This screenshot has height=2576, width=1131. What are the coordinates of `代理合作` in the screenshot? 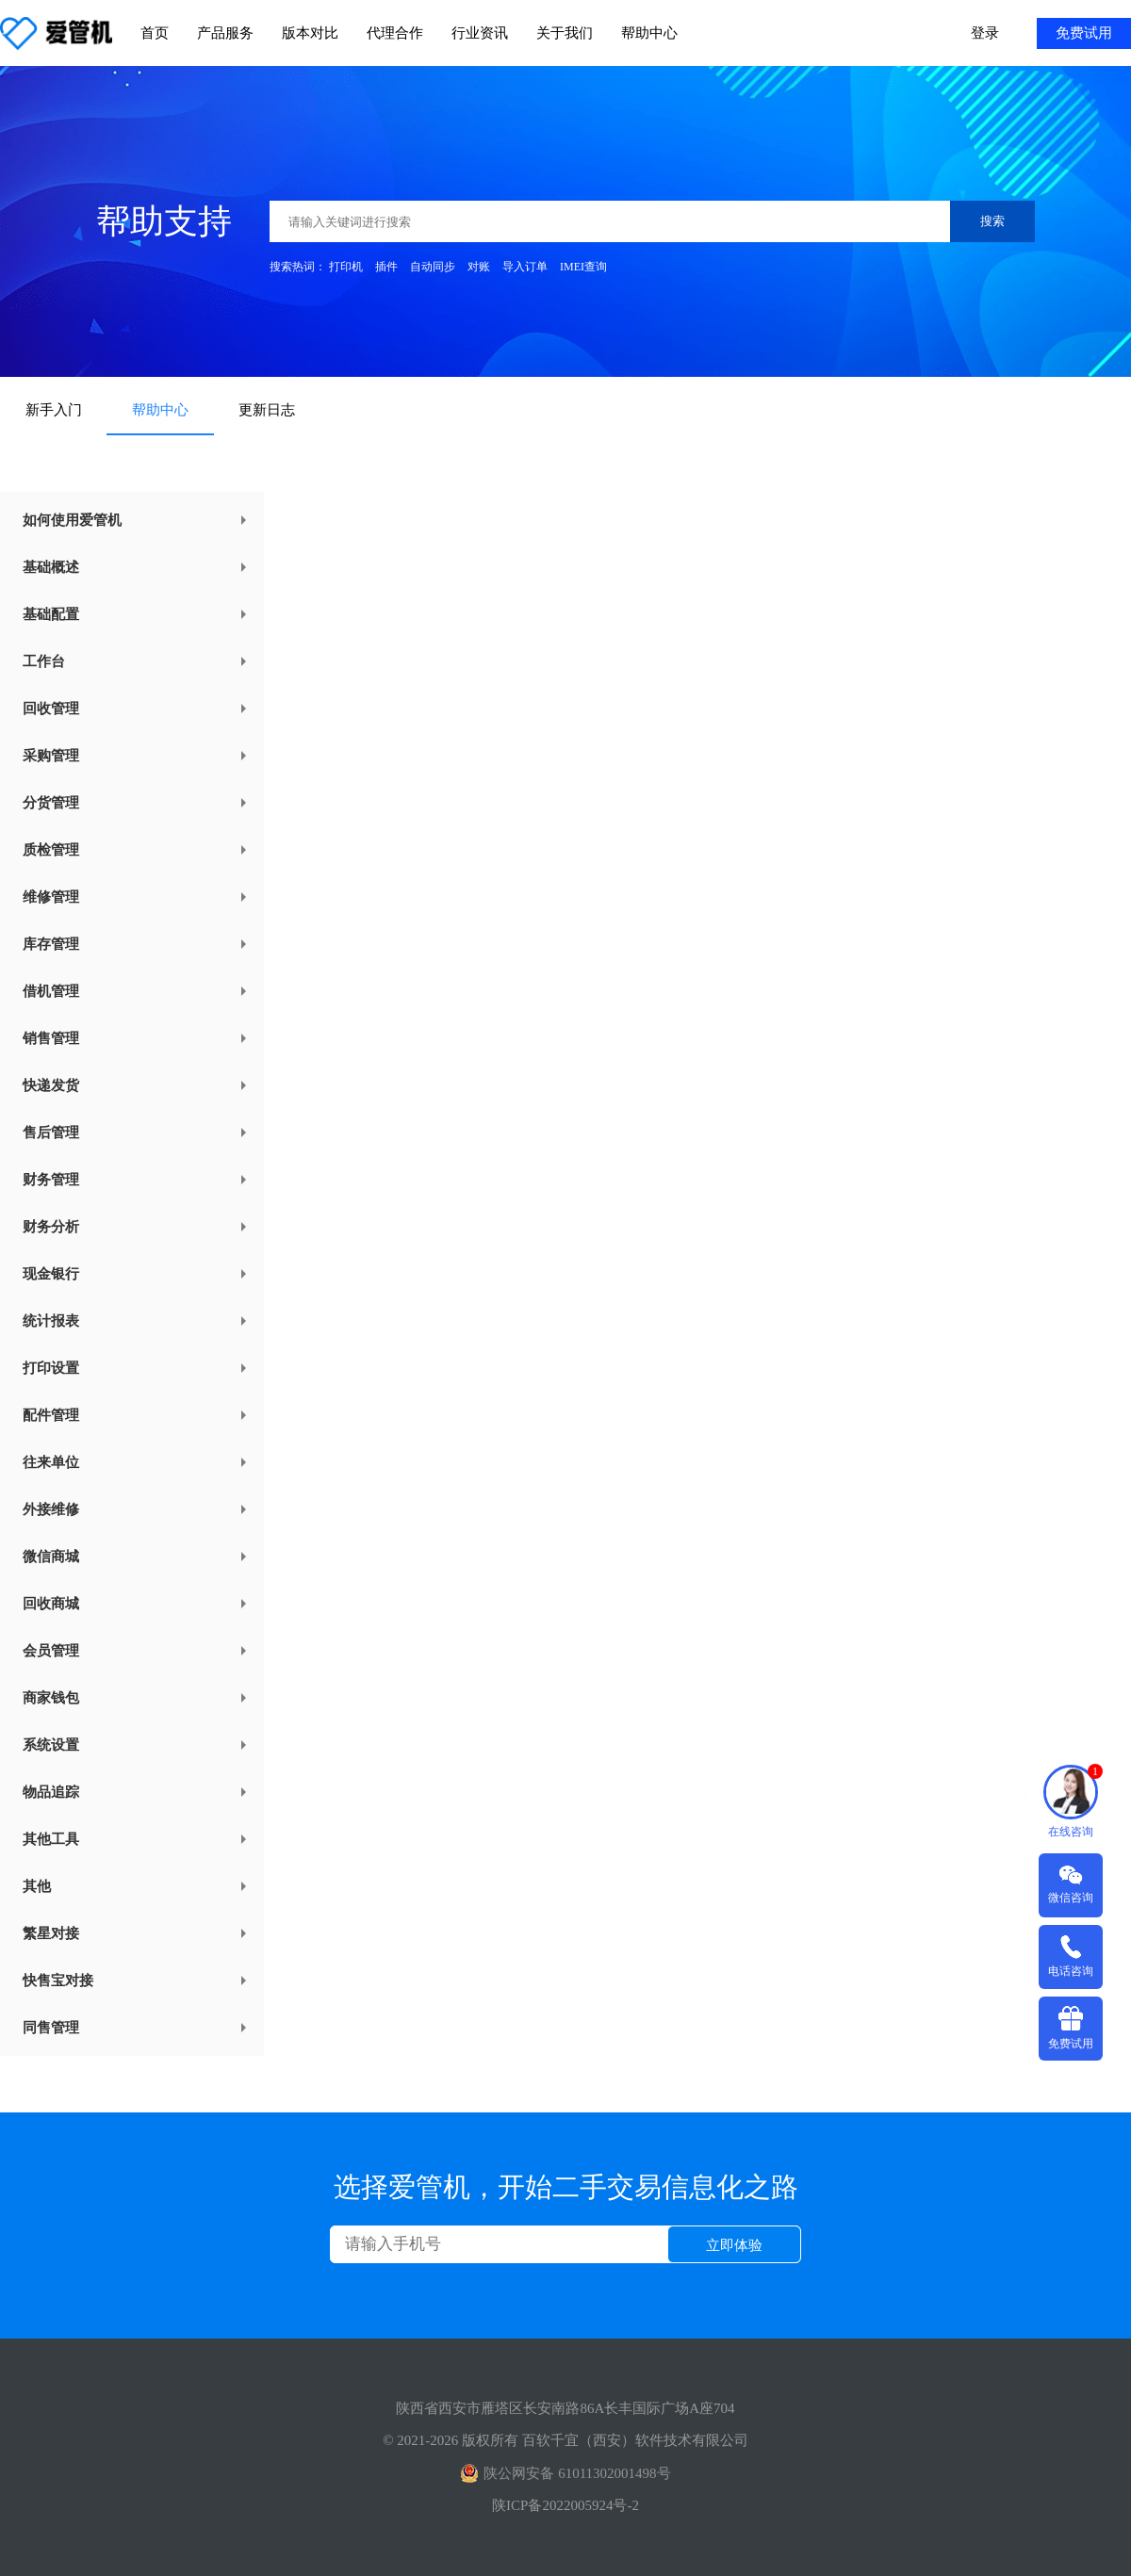 It's located at (395, 33).